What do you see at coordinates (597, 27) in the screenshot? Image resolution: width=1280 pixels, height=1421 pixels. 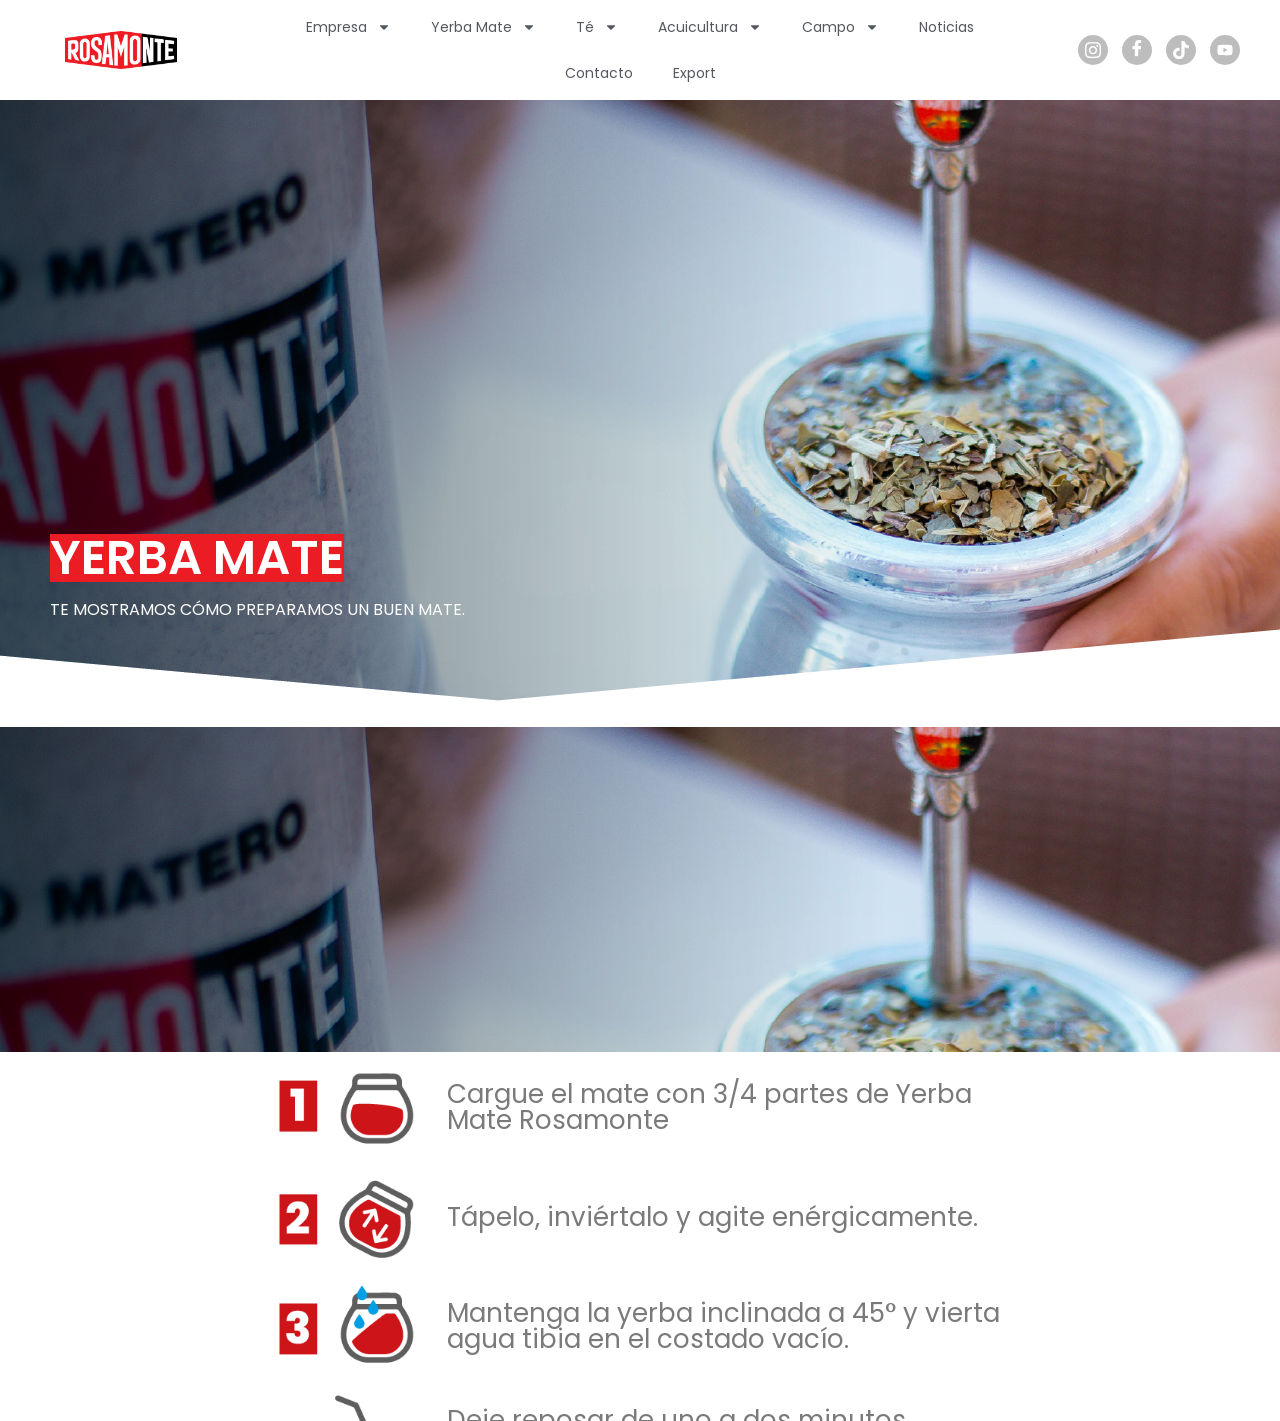 I see `Té` at bounding box center [597, 27].